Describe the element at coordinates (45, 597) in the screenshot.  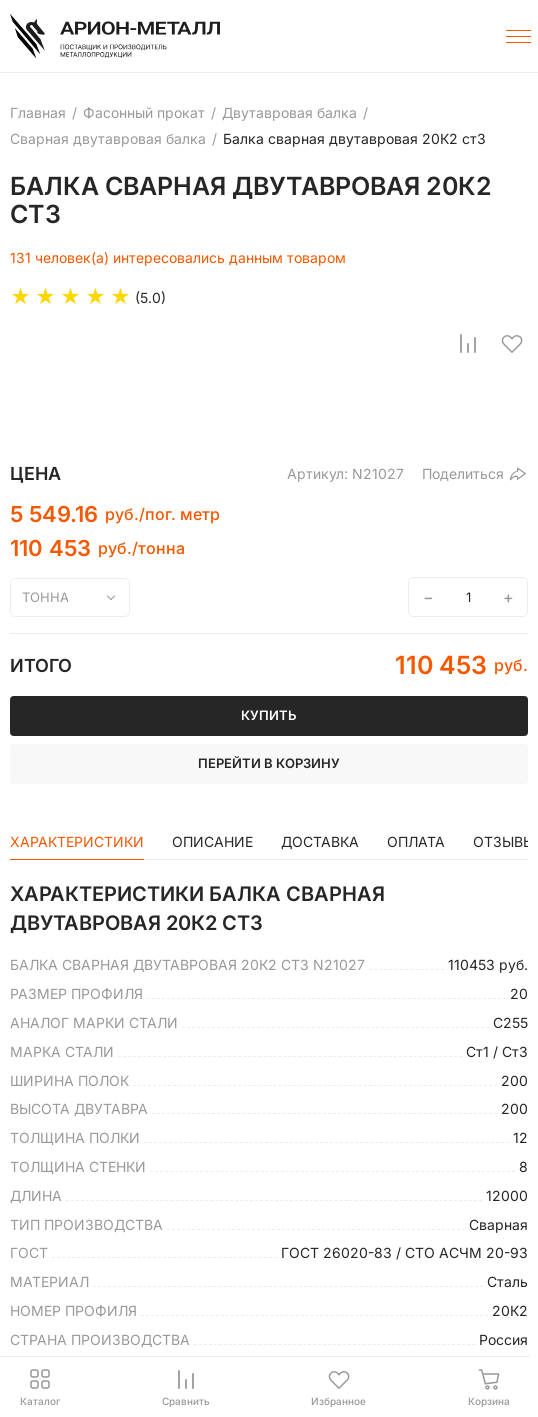
I see `тонна` at that location.